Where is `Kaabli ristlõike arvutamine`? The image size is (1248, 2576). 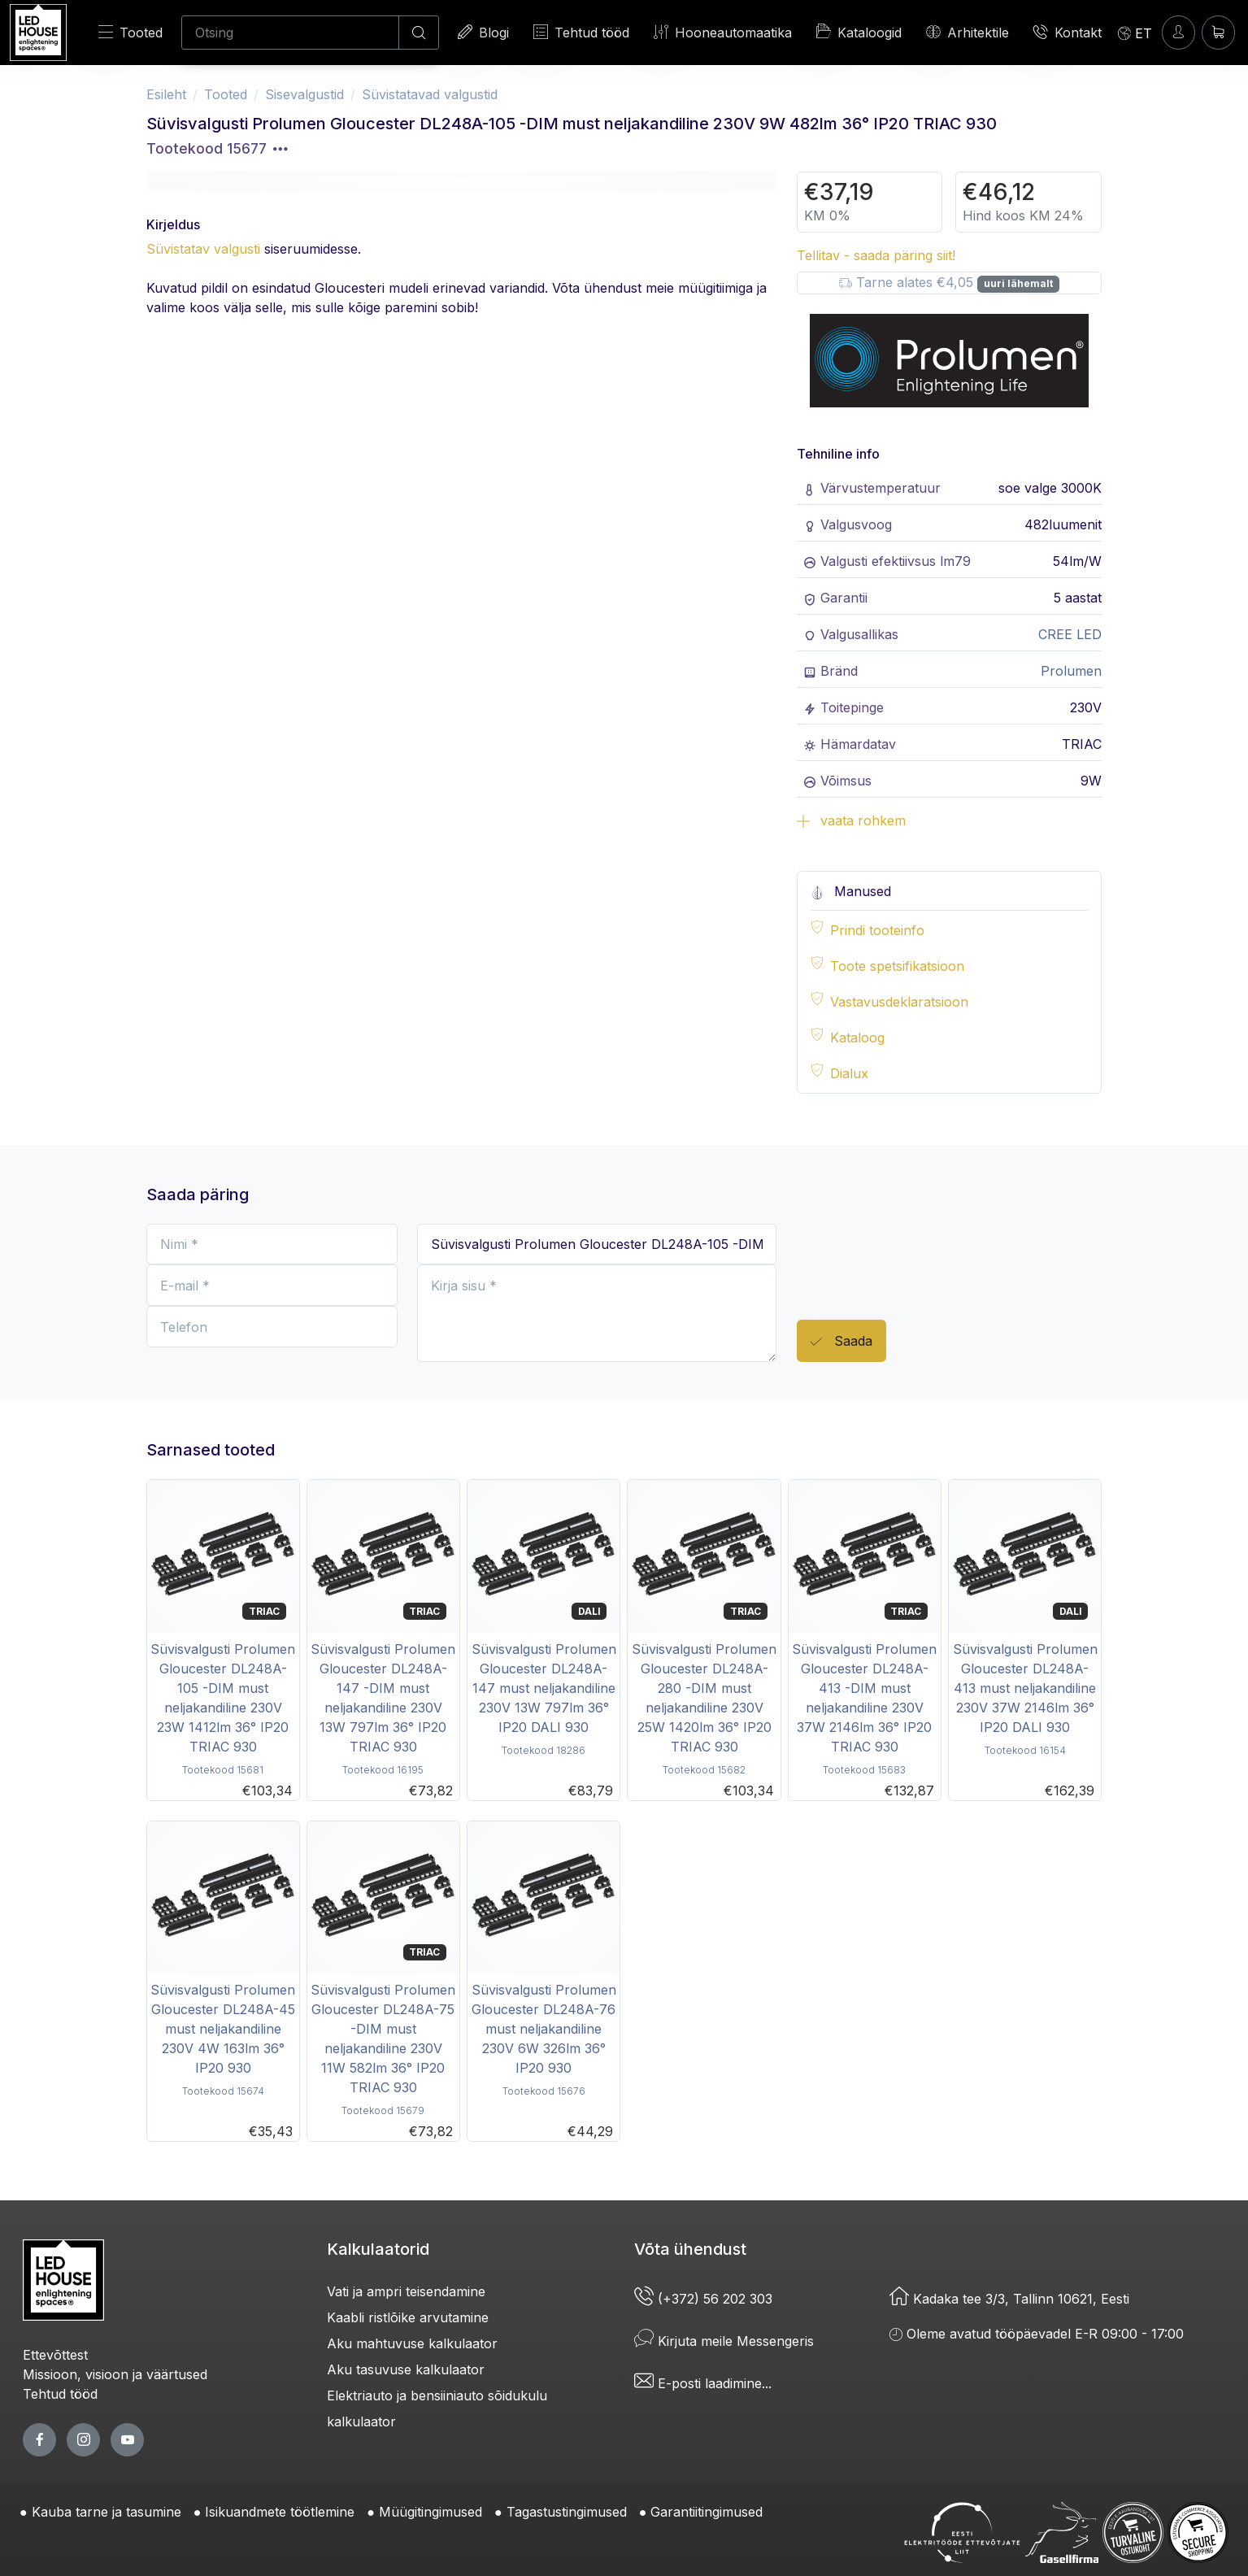
Kaabli ristlõike arvutamine is located at coordinates (408, 2317).